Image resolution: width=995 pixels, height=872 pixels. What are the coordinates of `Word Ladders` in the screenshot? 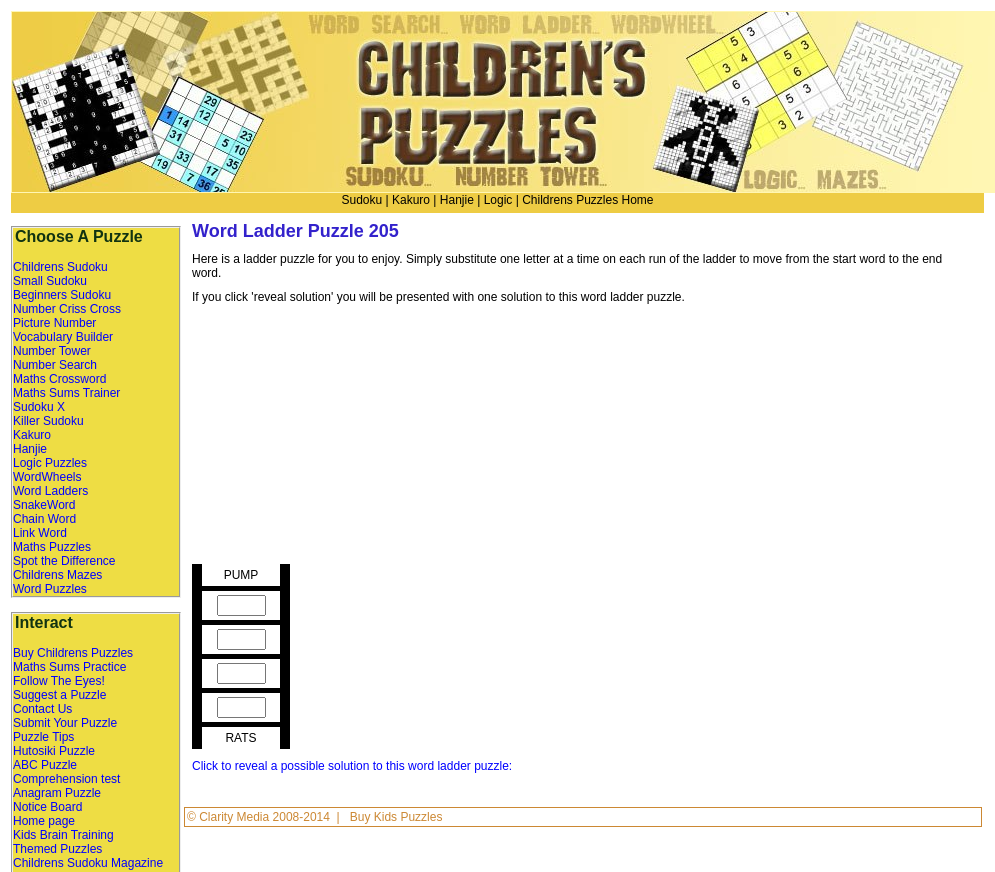 It's located at (50, 491).